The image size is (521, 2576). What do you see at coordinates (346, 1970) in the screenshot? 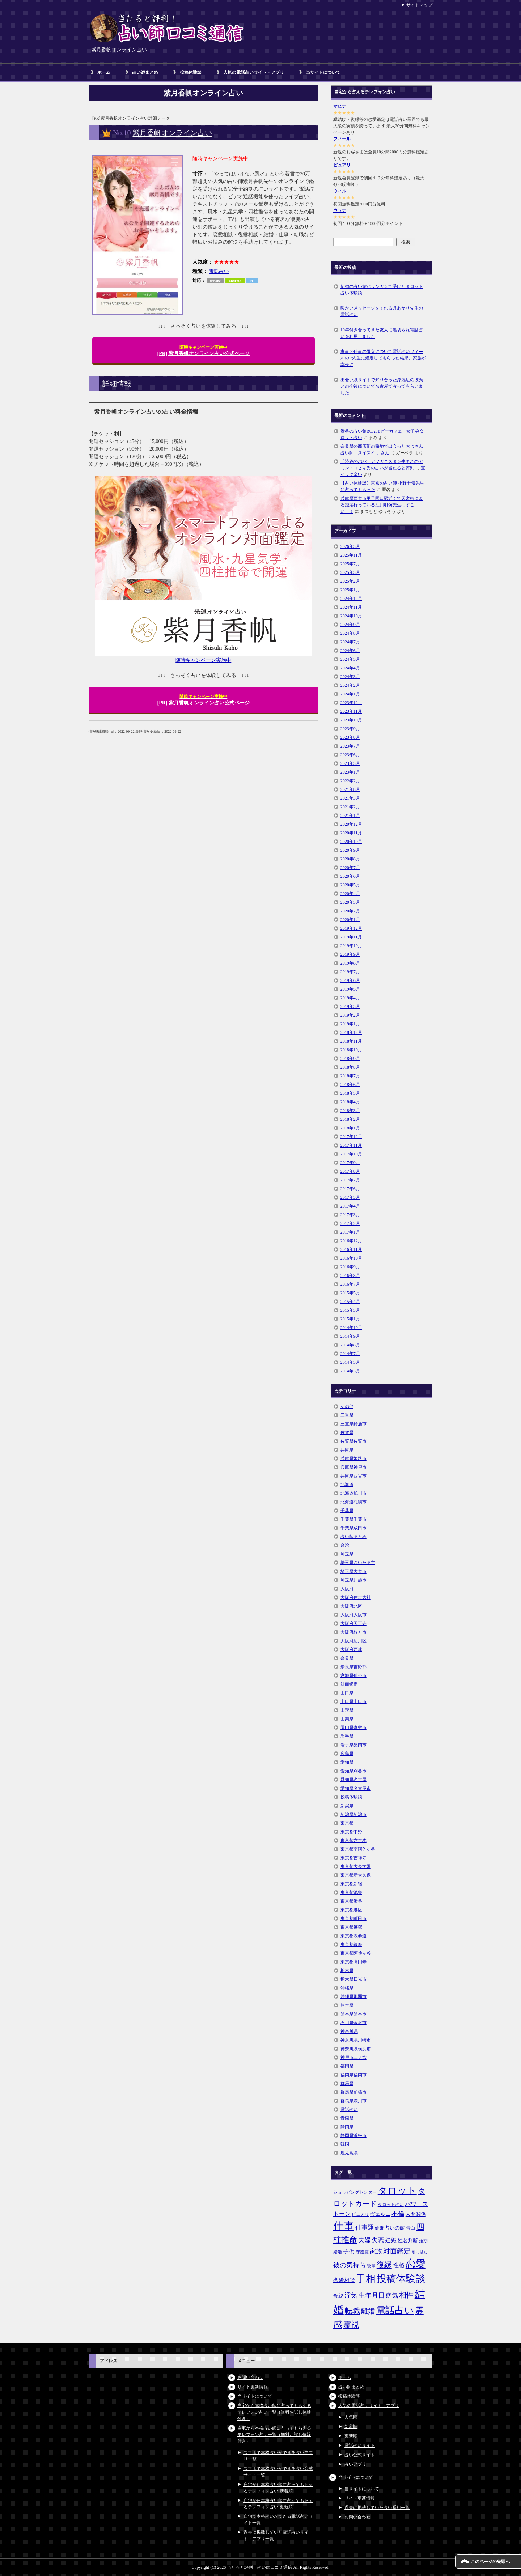
I see `栃木県` at bounding box center [346, 1970].